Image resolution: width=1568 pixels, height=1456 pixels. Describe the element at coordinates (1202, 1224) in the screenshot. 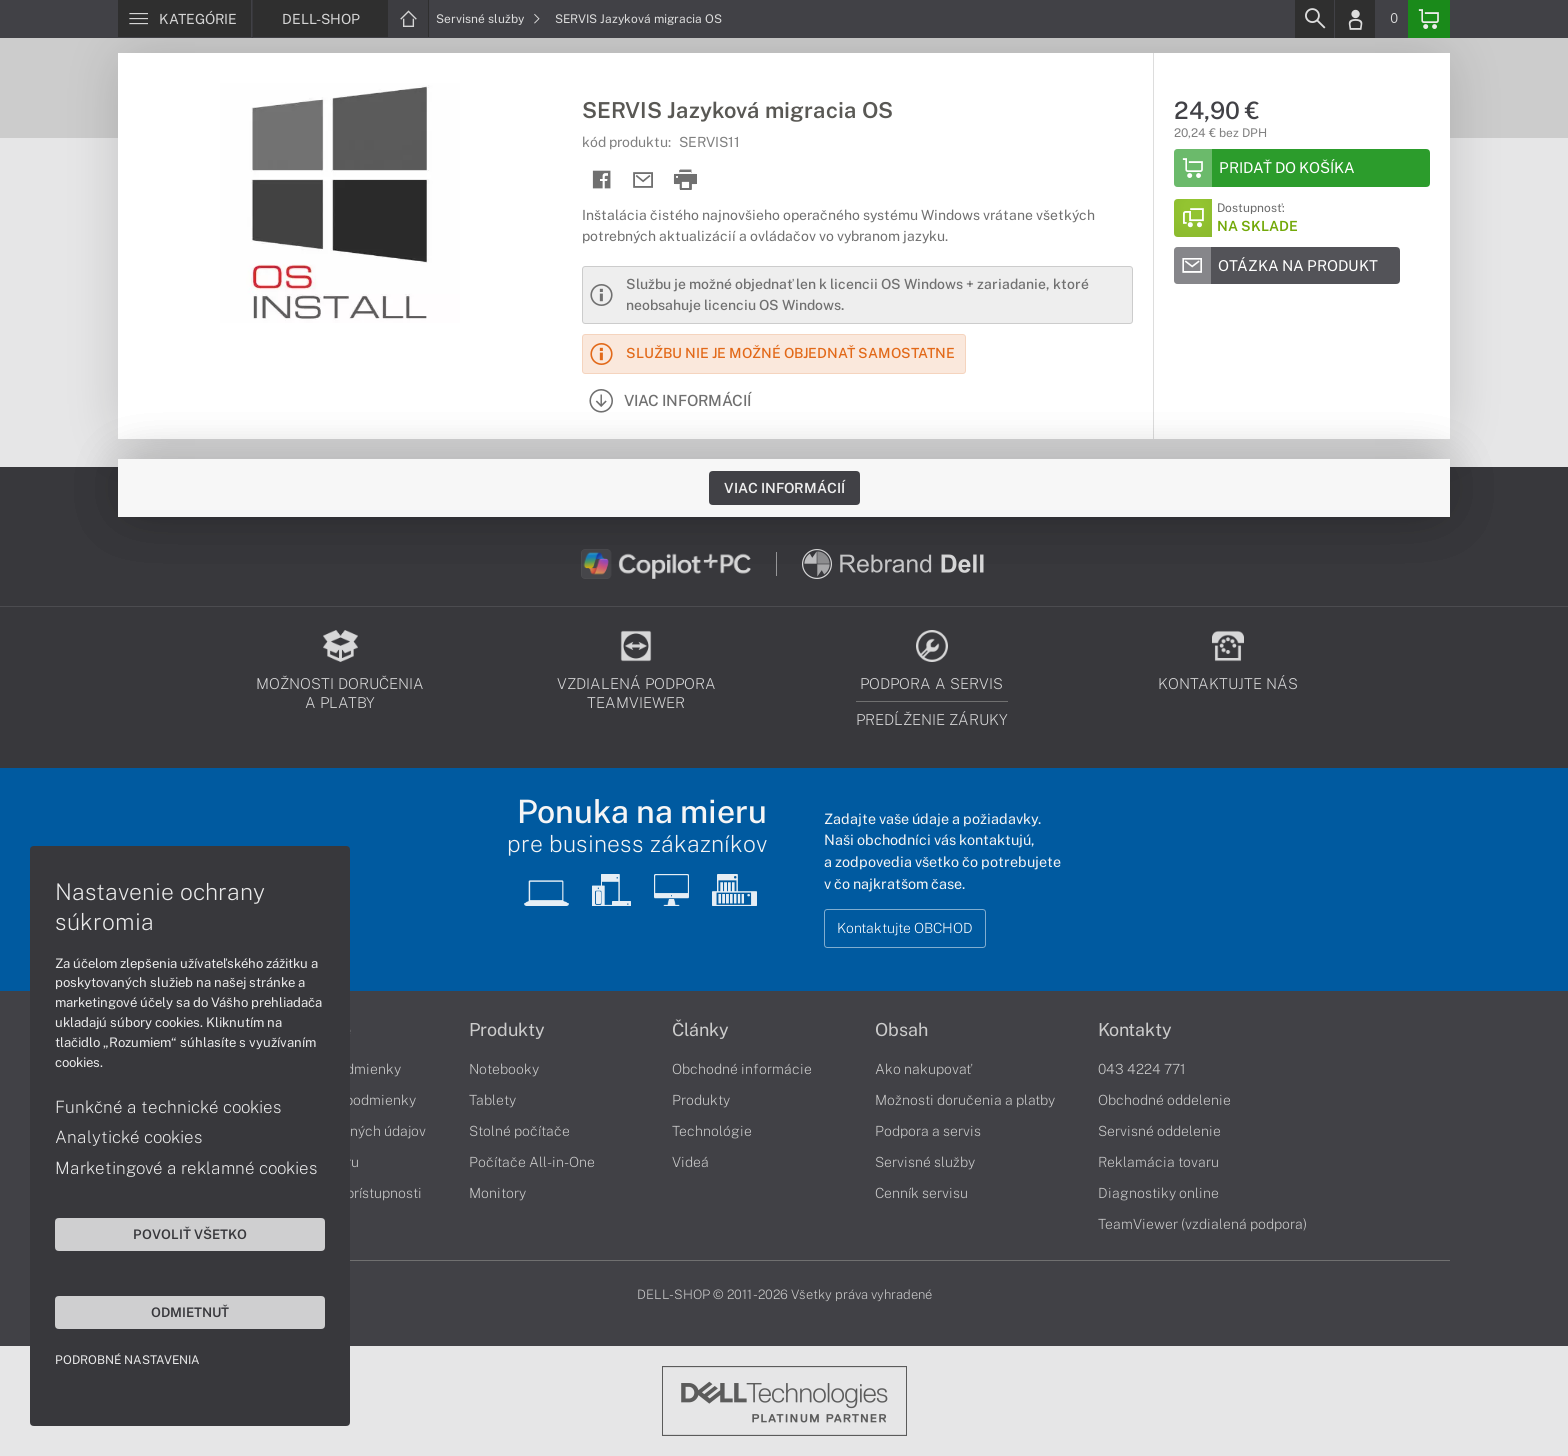

I see `TeamViewer (vzdialená podpora)` at that location.